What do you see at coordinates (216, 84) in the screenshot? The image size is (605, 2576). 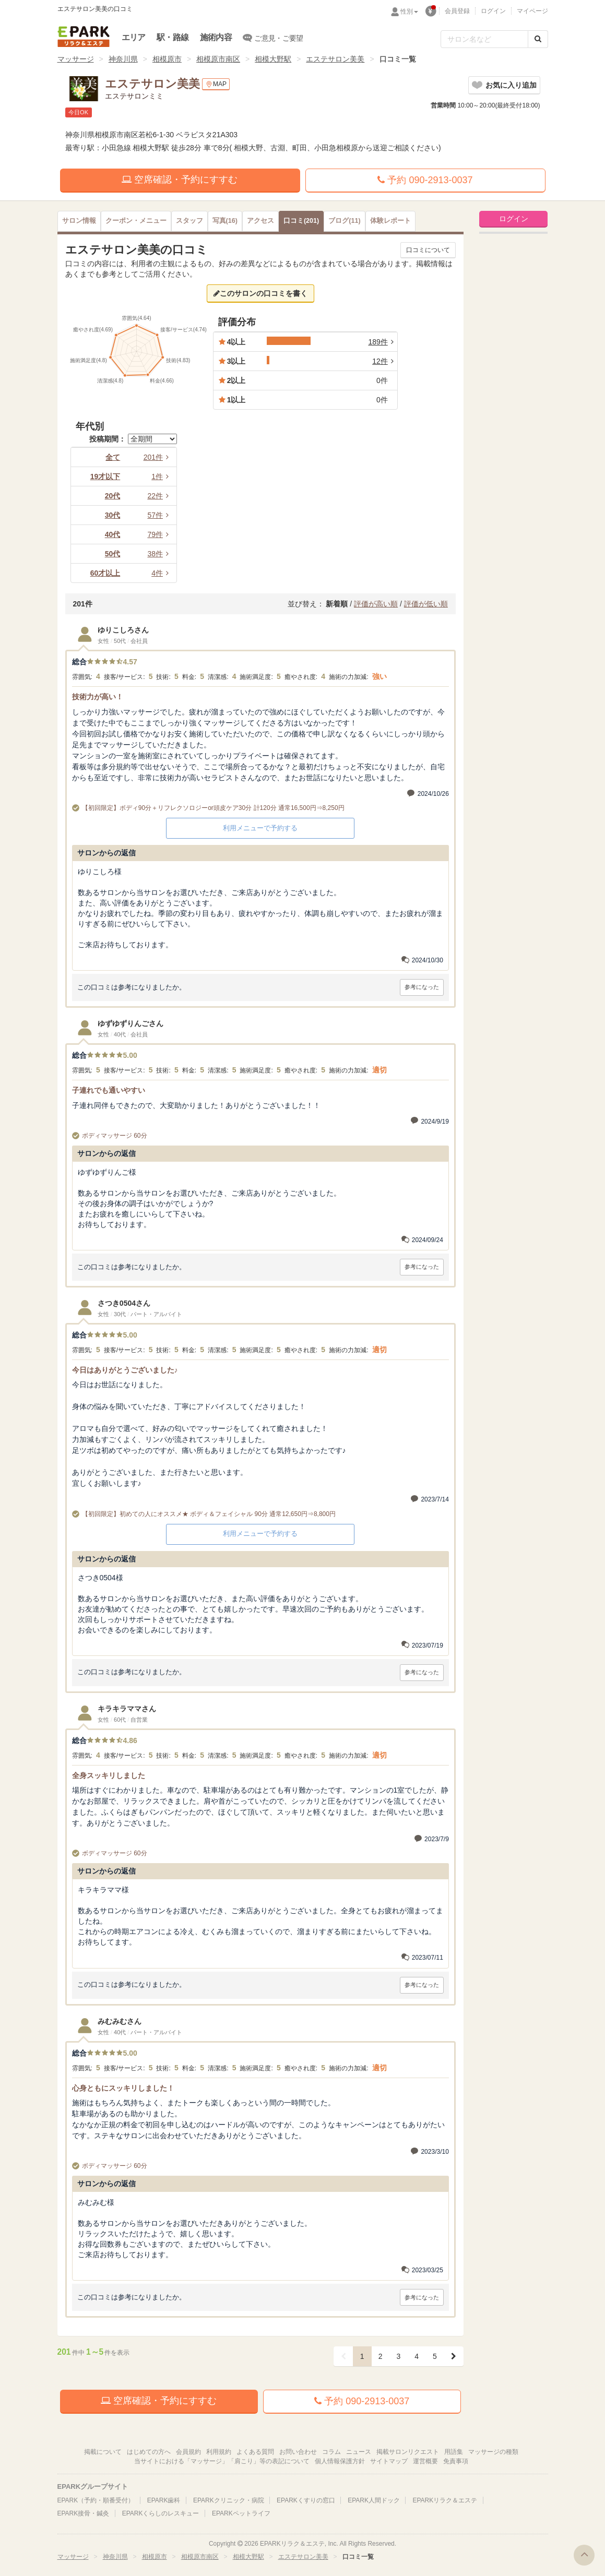 I see `MAP` at bounding box center [216, 84].